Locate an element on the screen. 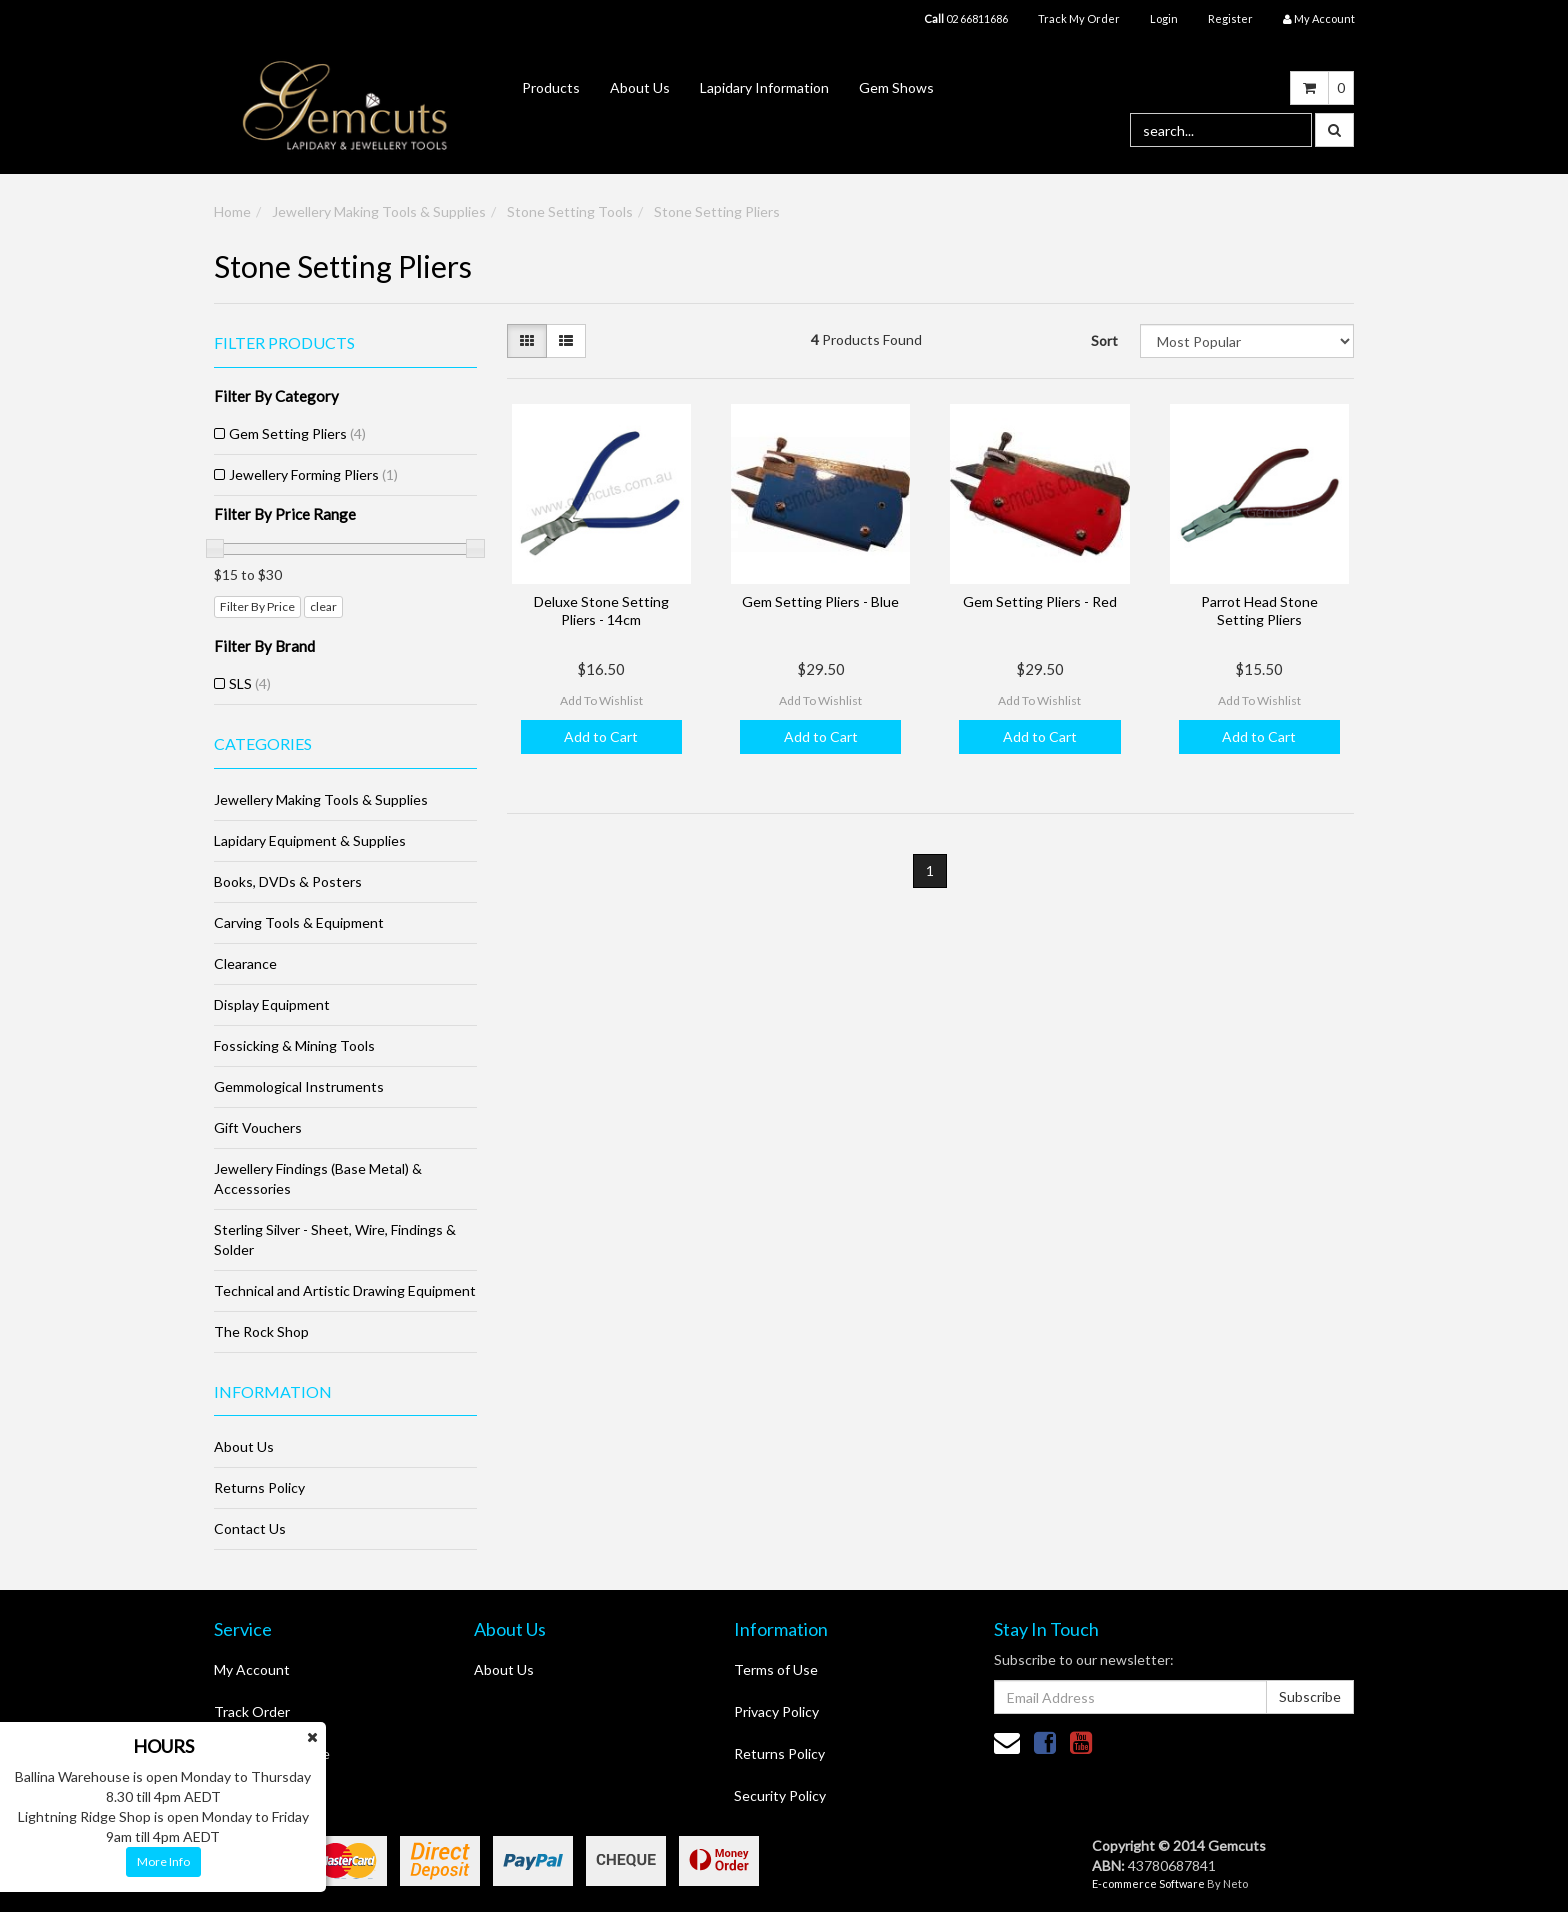 The width and height of the screenshot is (1568, 1912). Privacy Policy is located at coordinates (776, 1711).